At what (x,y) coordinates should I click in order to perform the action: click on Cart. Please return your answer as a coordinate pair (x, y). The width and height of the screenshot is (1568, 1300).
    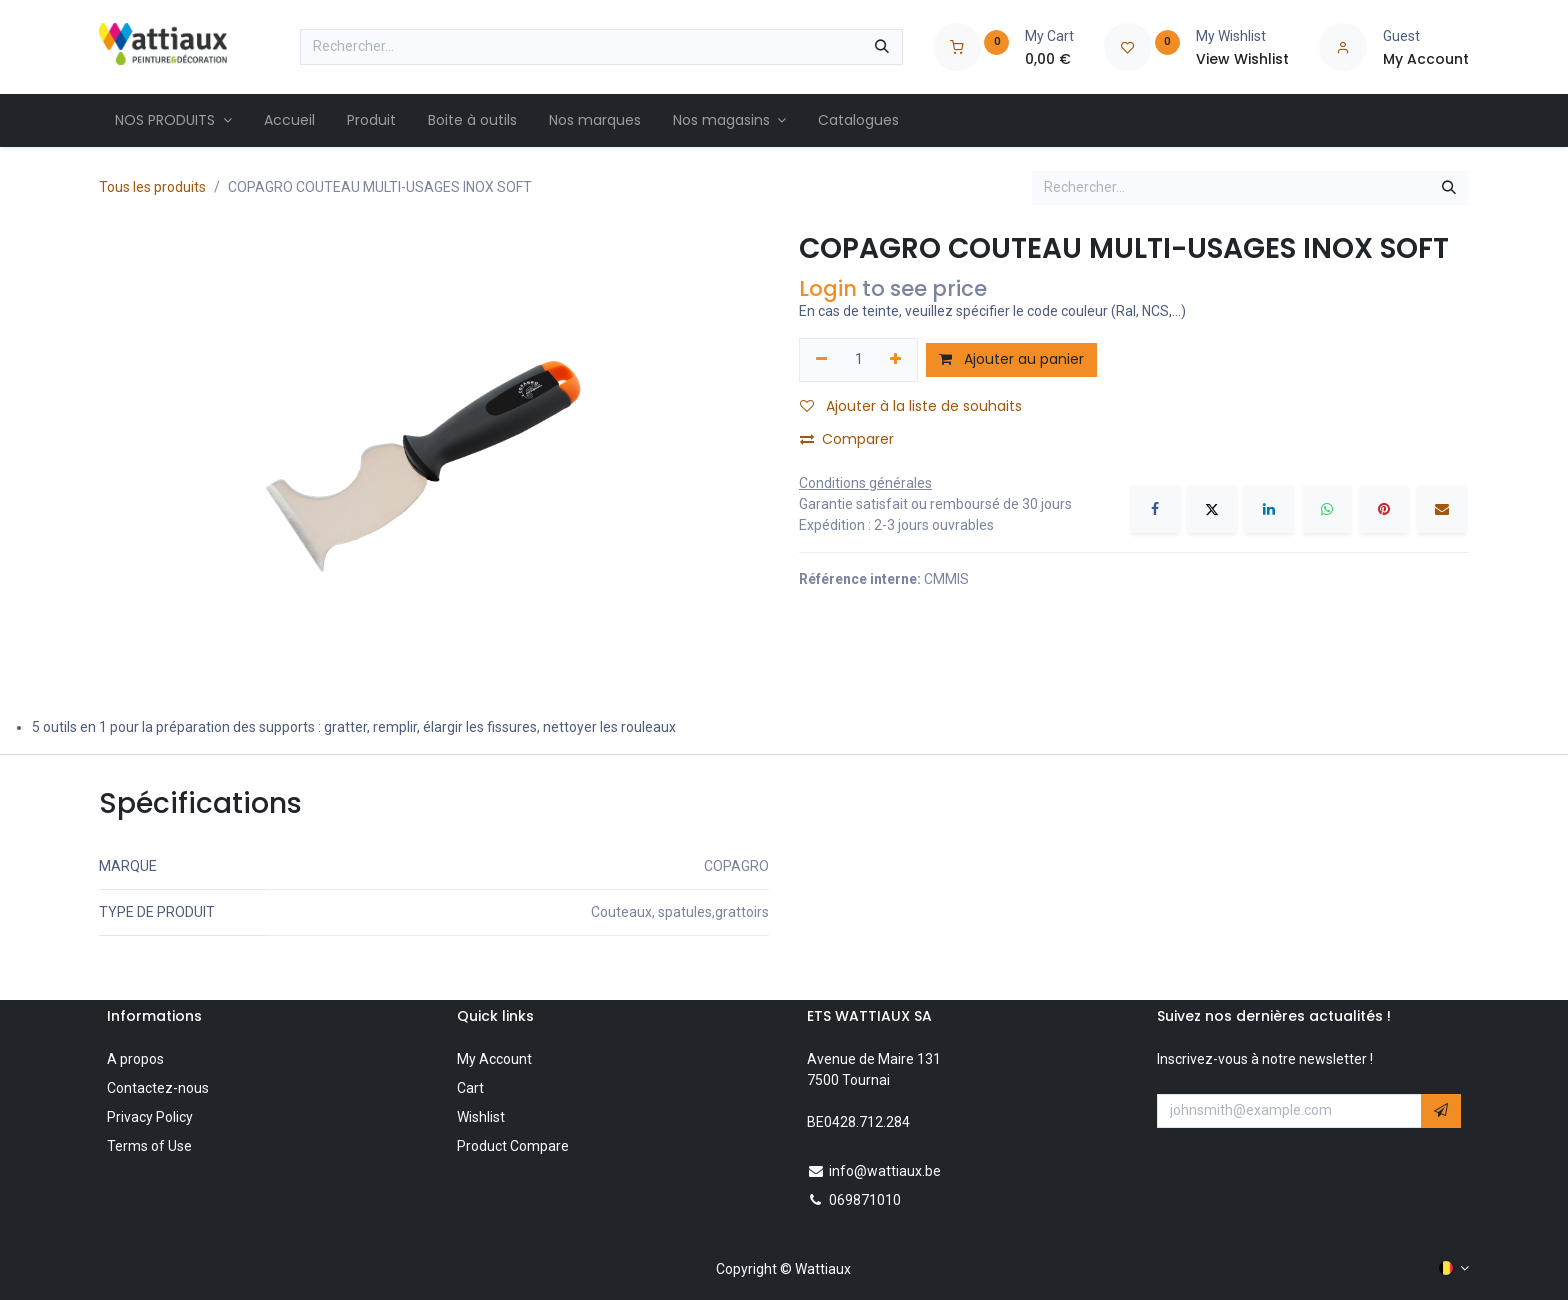
    Looking at the image, I should click on (470, 1088).